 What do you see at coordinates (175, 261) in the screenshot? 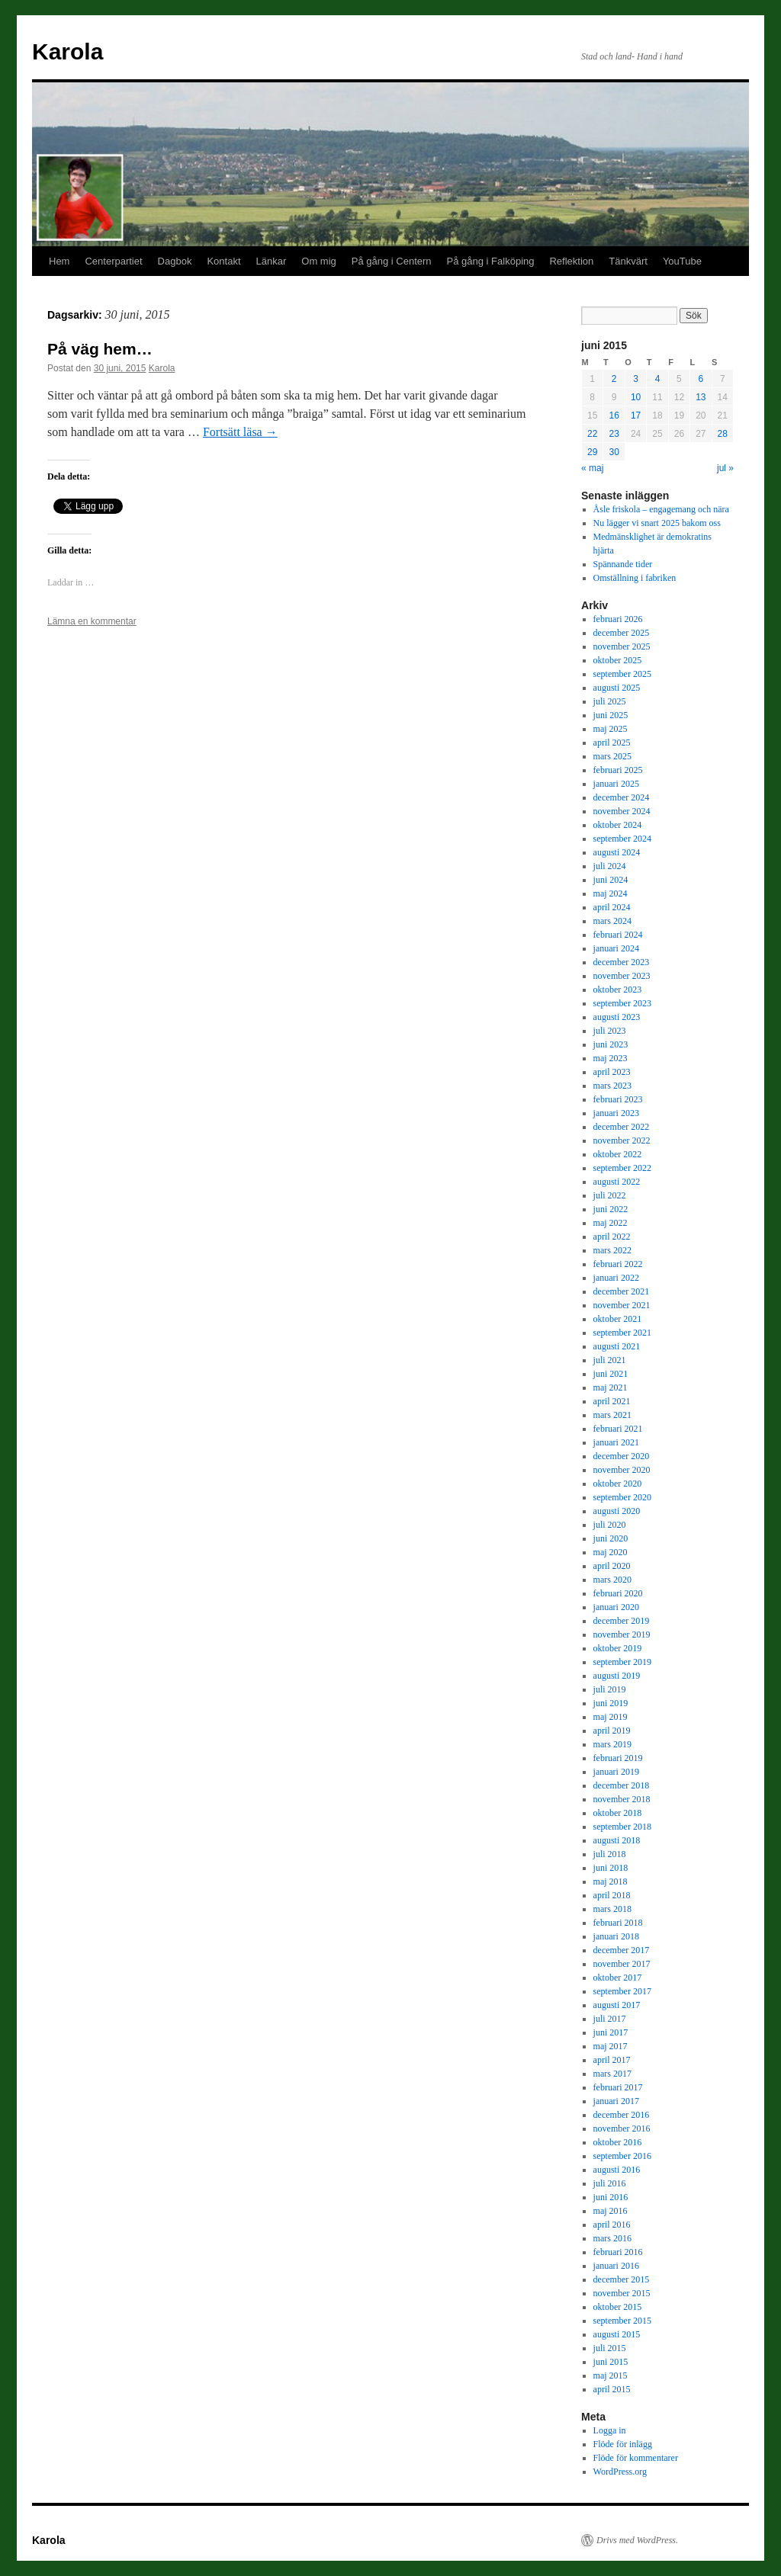
I see `Dagbok` at bounding box center [175, 261].